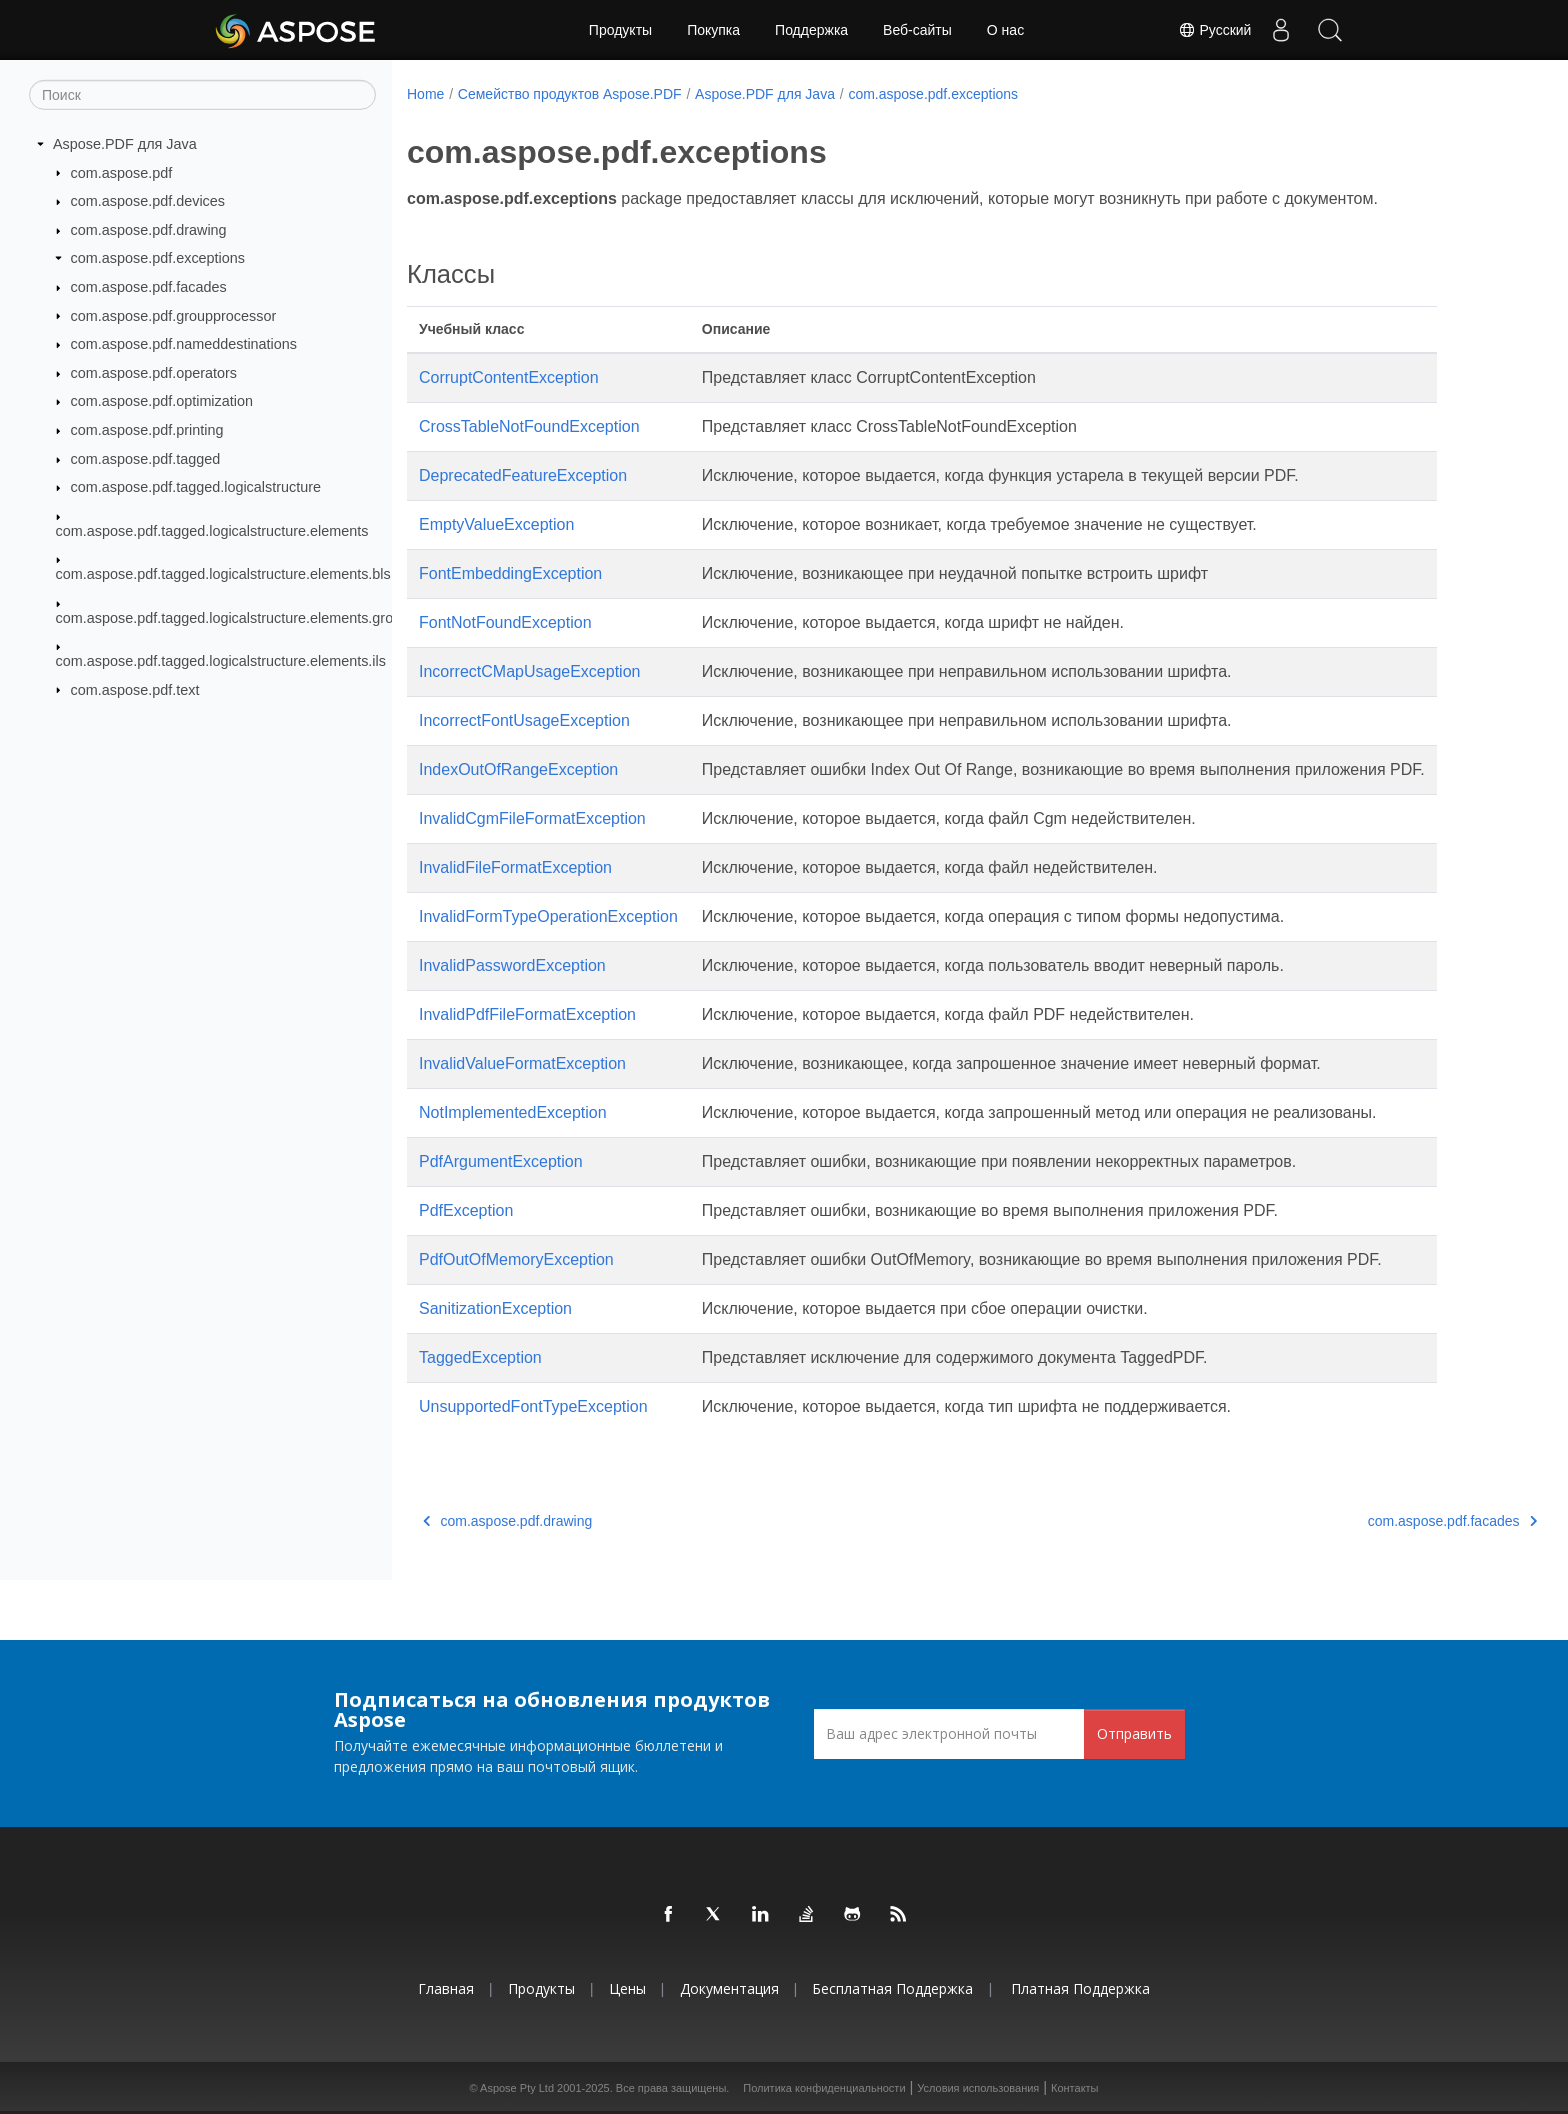 This screenshot has width=1568, height=2114. I want to click on Поддержка, so click(811, 30).